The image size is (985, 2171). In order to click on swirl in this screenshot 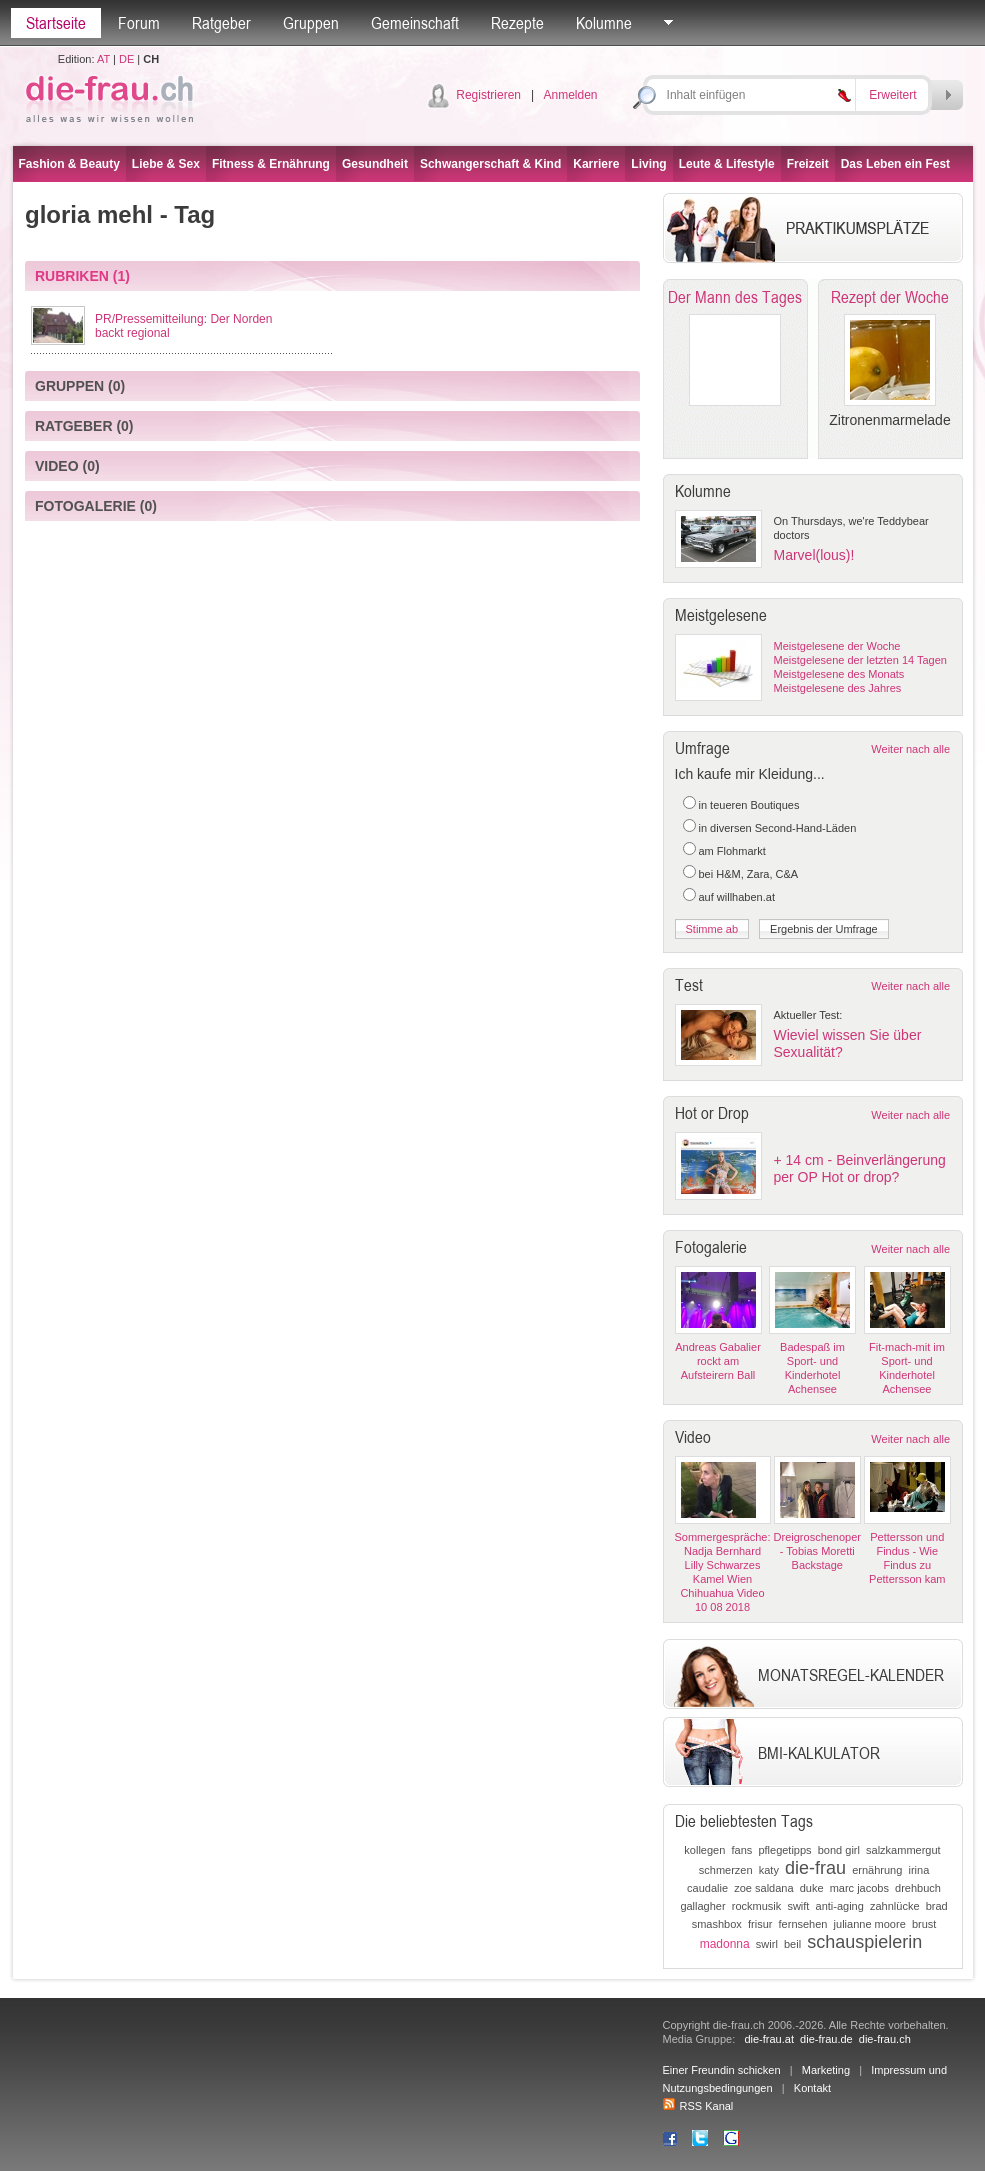, I will do `click(767, 1944)`.